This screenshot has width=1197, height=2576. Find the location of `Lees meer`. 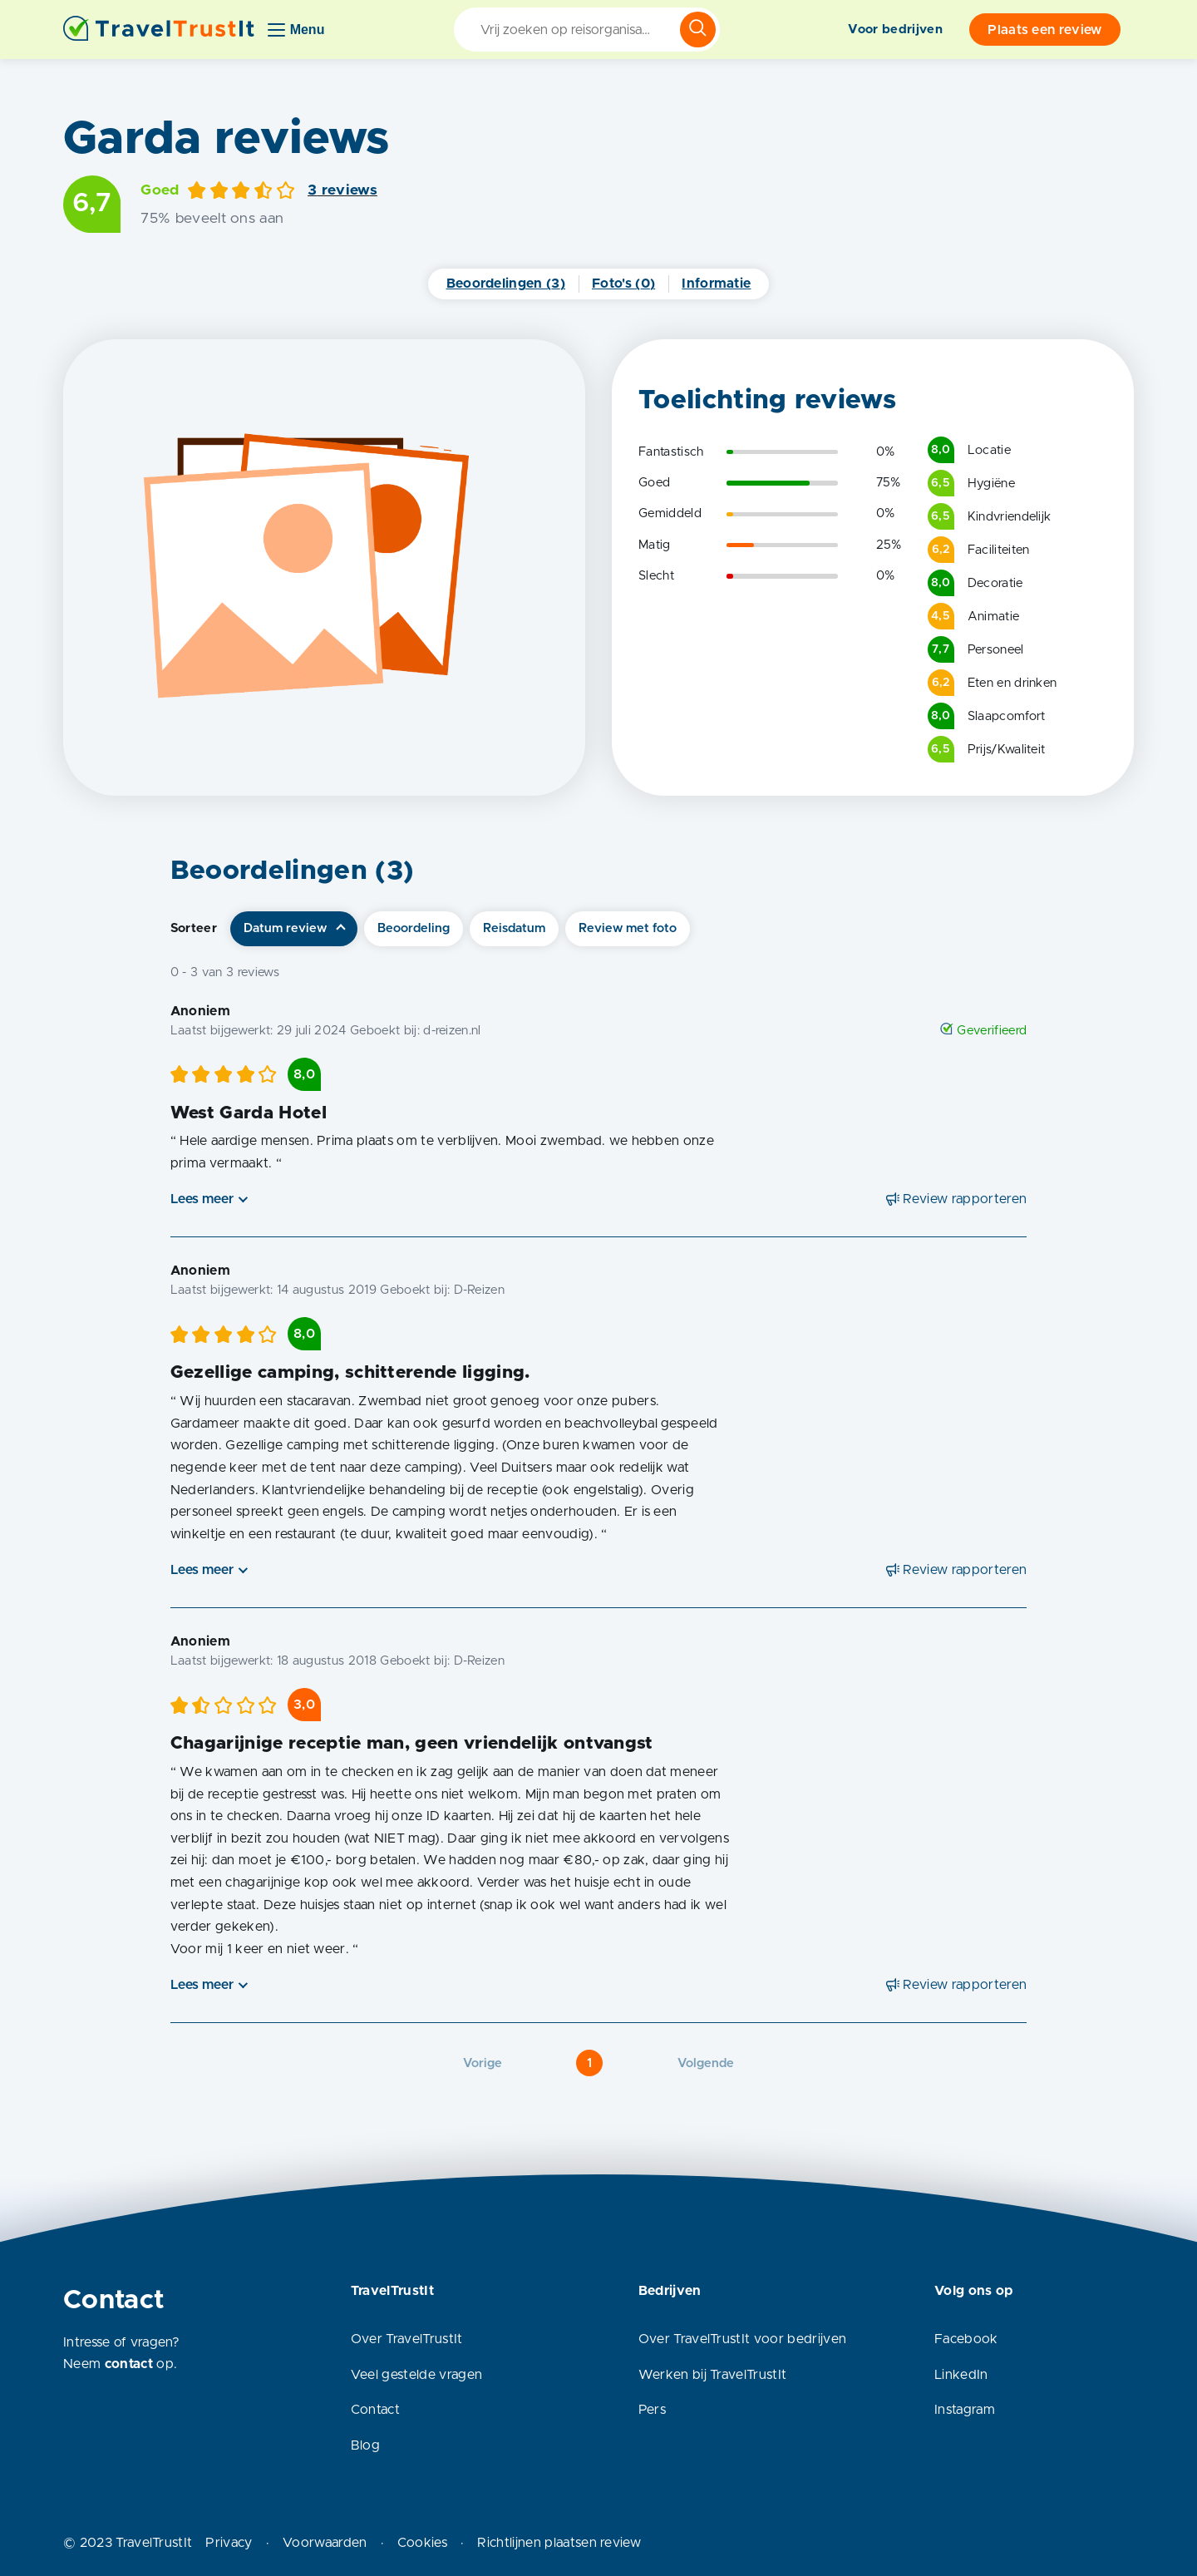

Lees meer is located at coordinates (202, 1199).